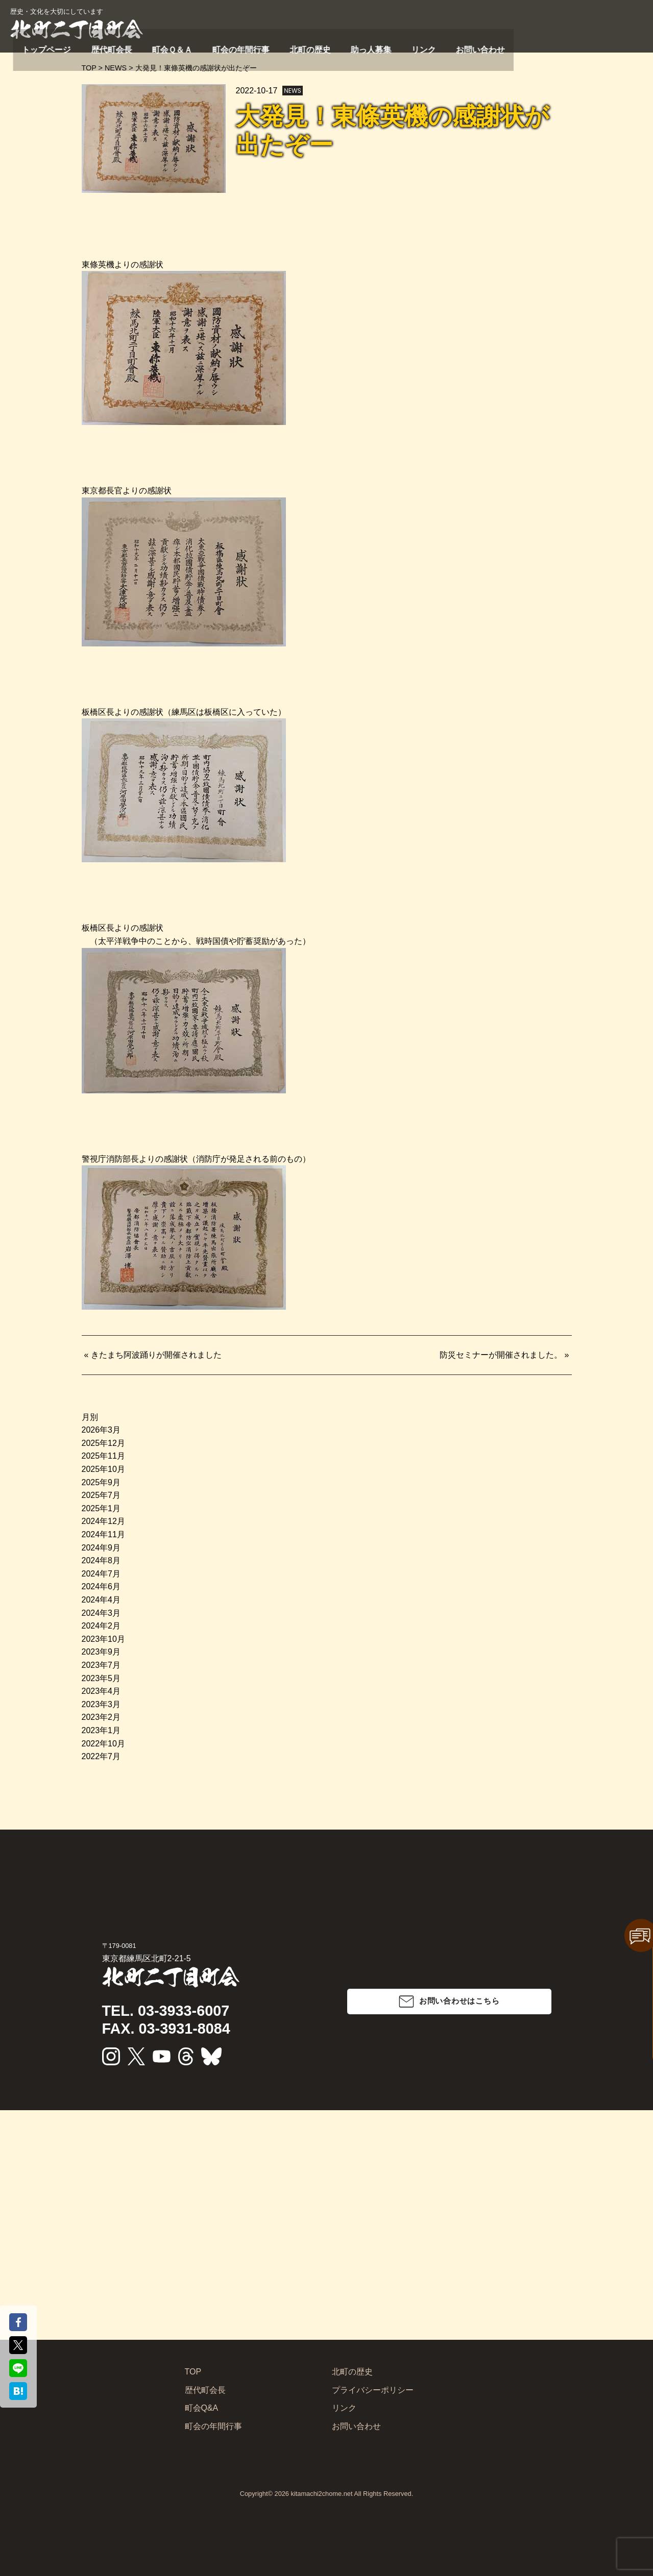  I want to click on 2023年7月, so click(101, 1665).